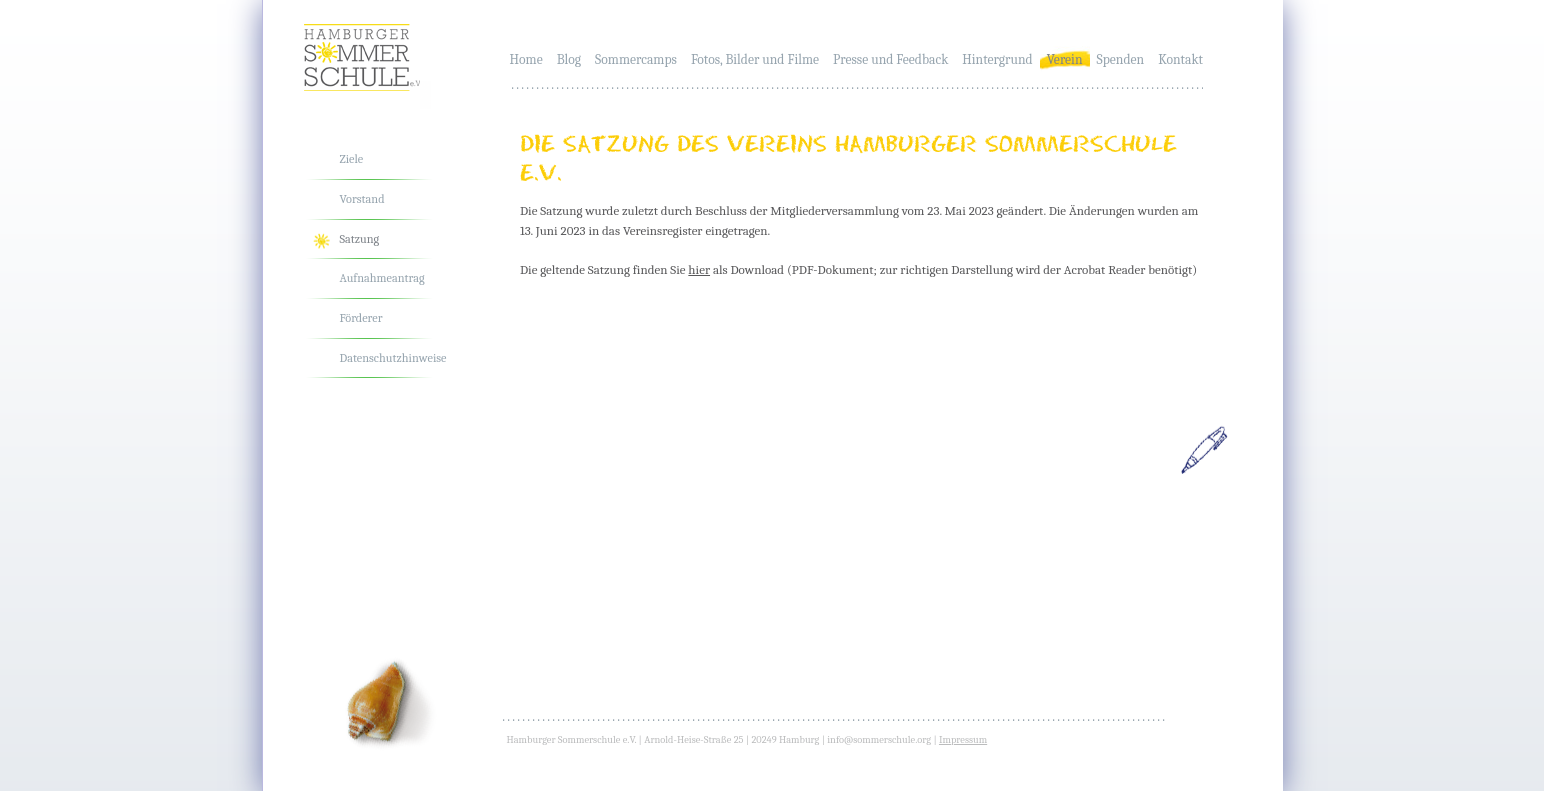 This screenshot has width=1544, height=791. Describe the element at coordinates (963, 740) in the screenshot. I see `Impressum` at that location.